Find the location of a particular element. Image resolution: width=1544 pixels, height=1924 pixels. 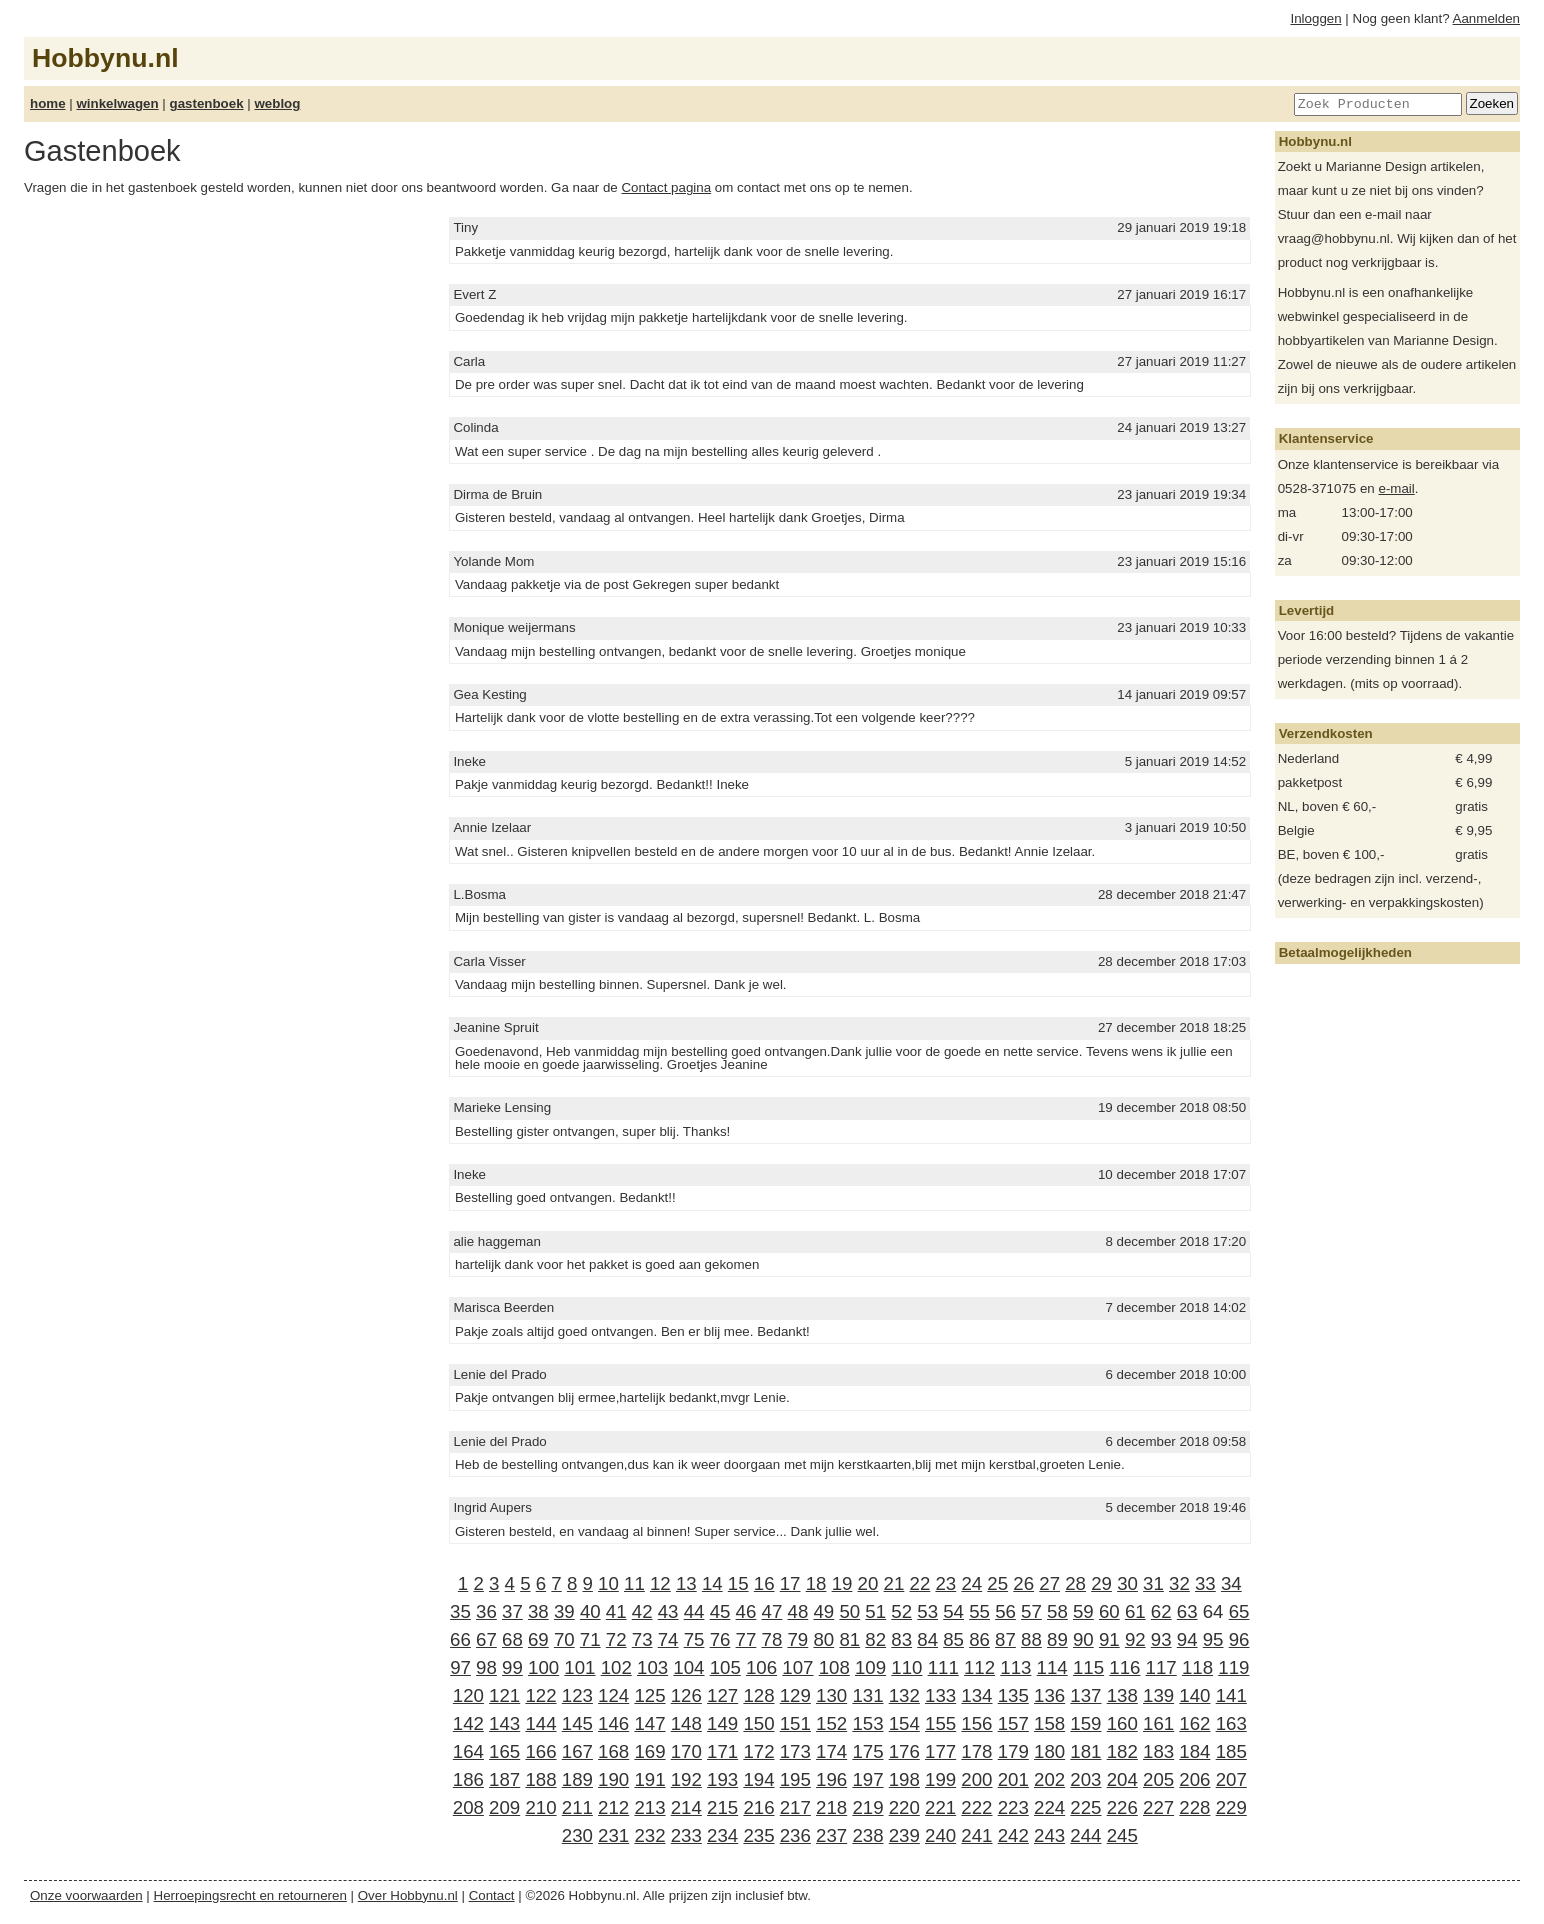

187 is located at coordinates (504, 1779).